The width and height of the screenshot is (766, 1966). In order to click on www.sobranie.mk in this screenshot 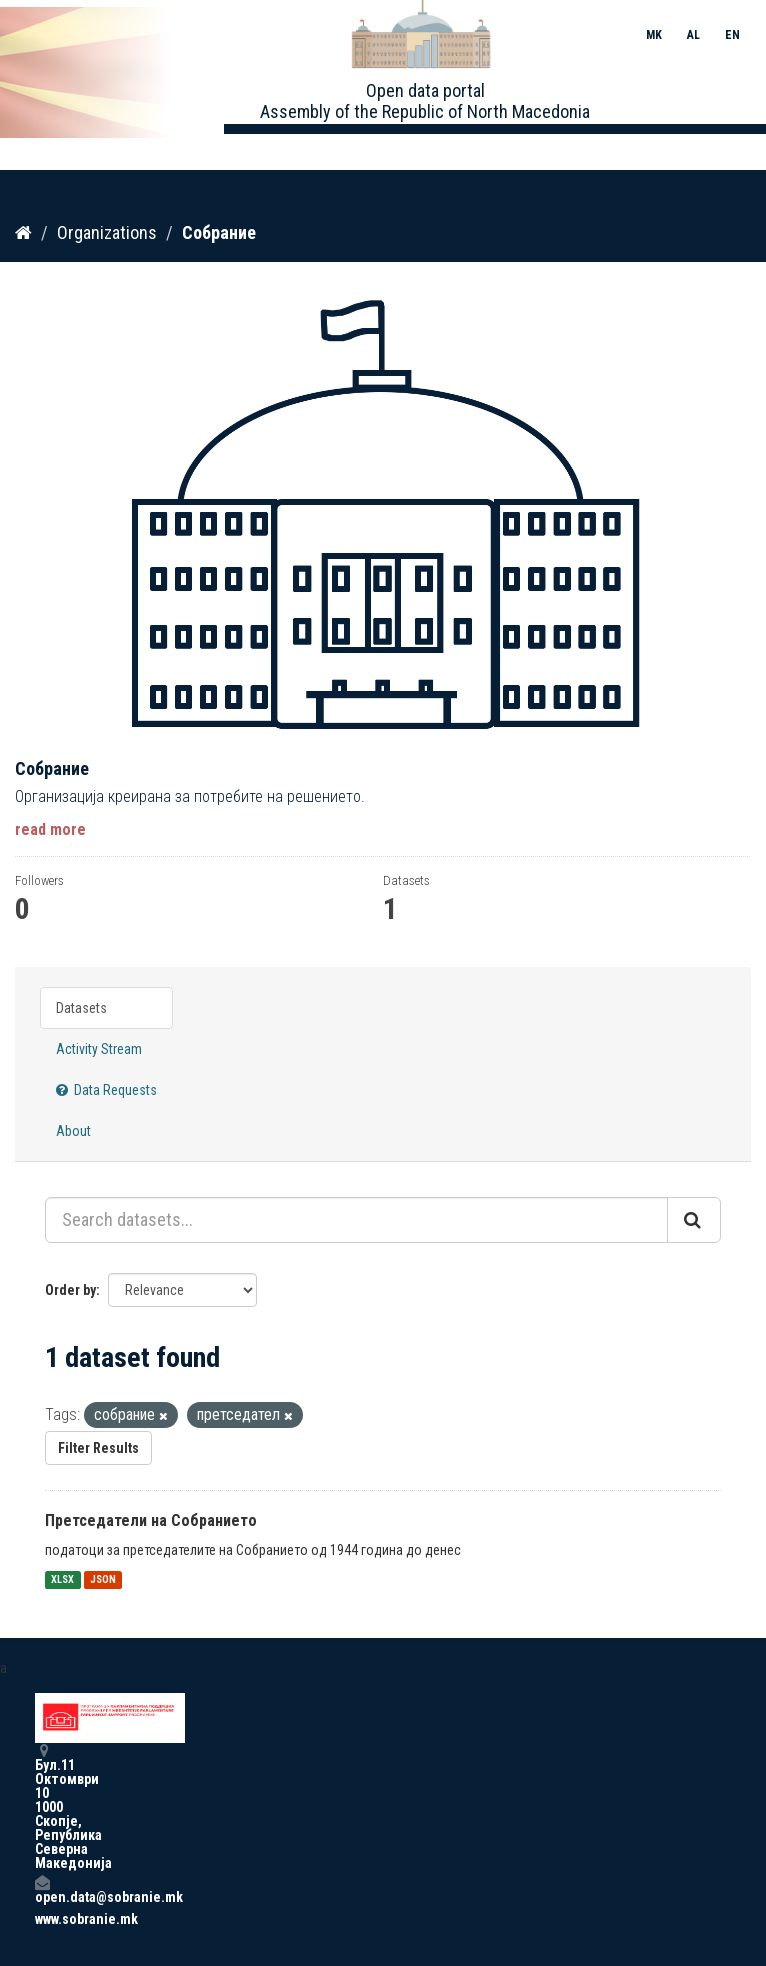, I will do `click(42, 1919)`.